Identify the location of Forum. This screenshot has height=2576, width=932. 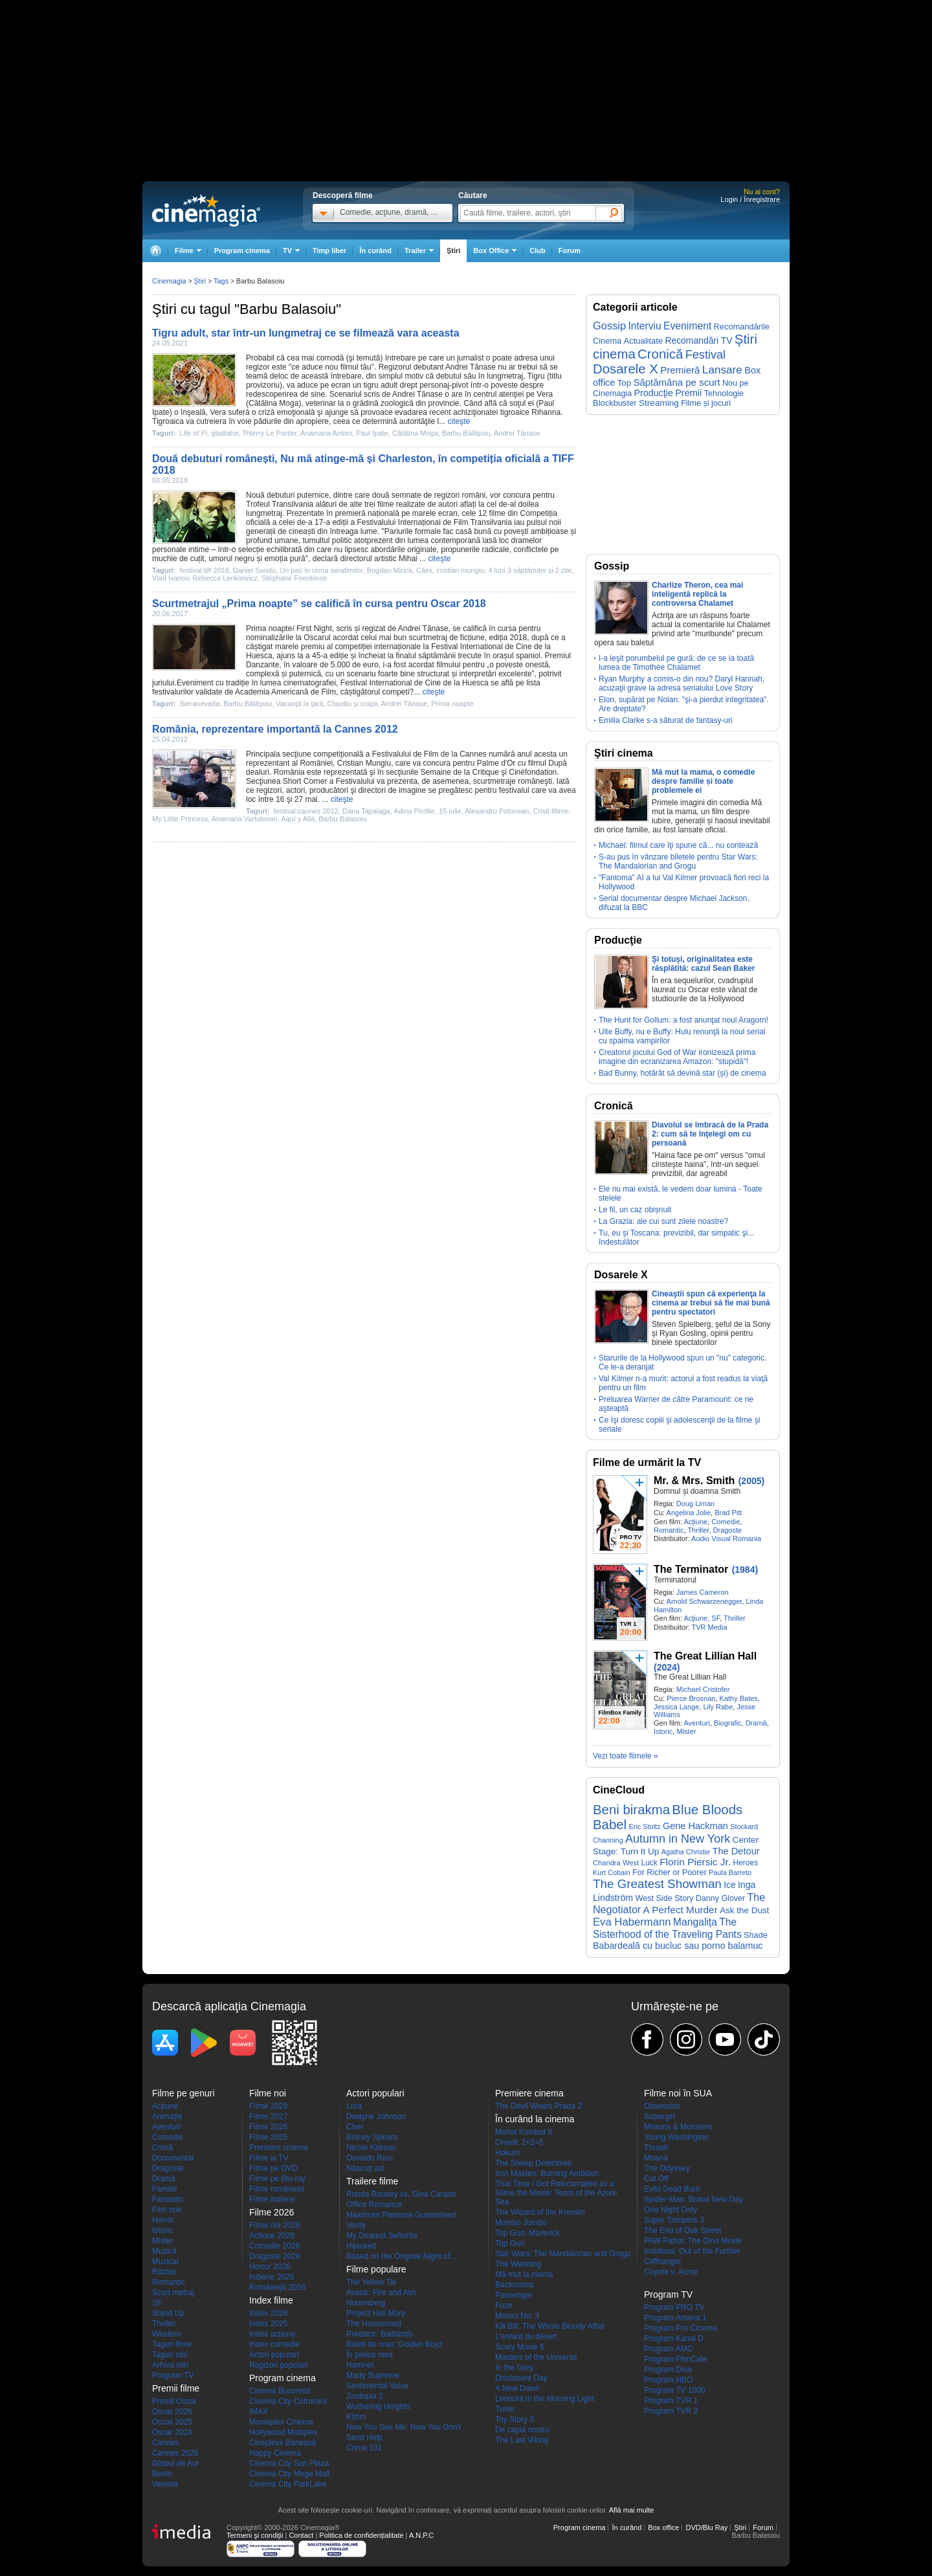
(570, 250).